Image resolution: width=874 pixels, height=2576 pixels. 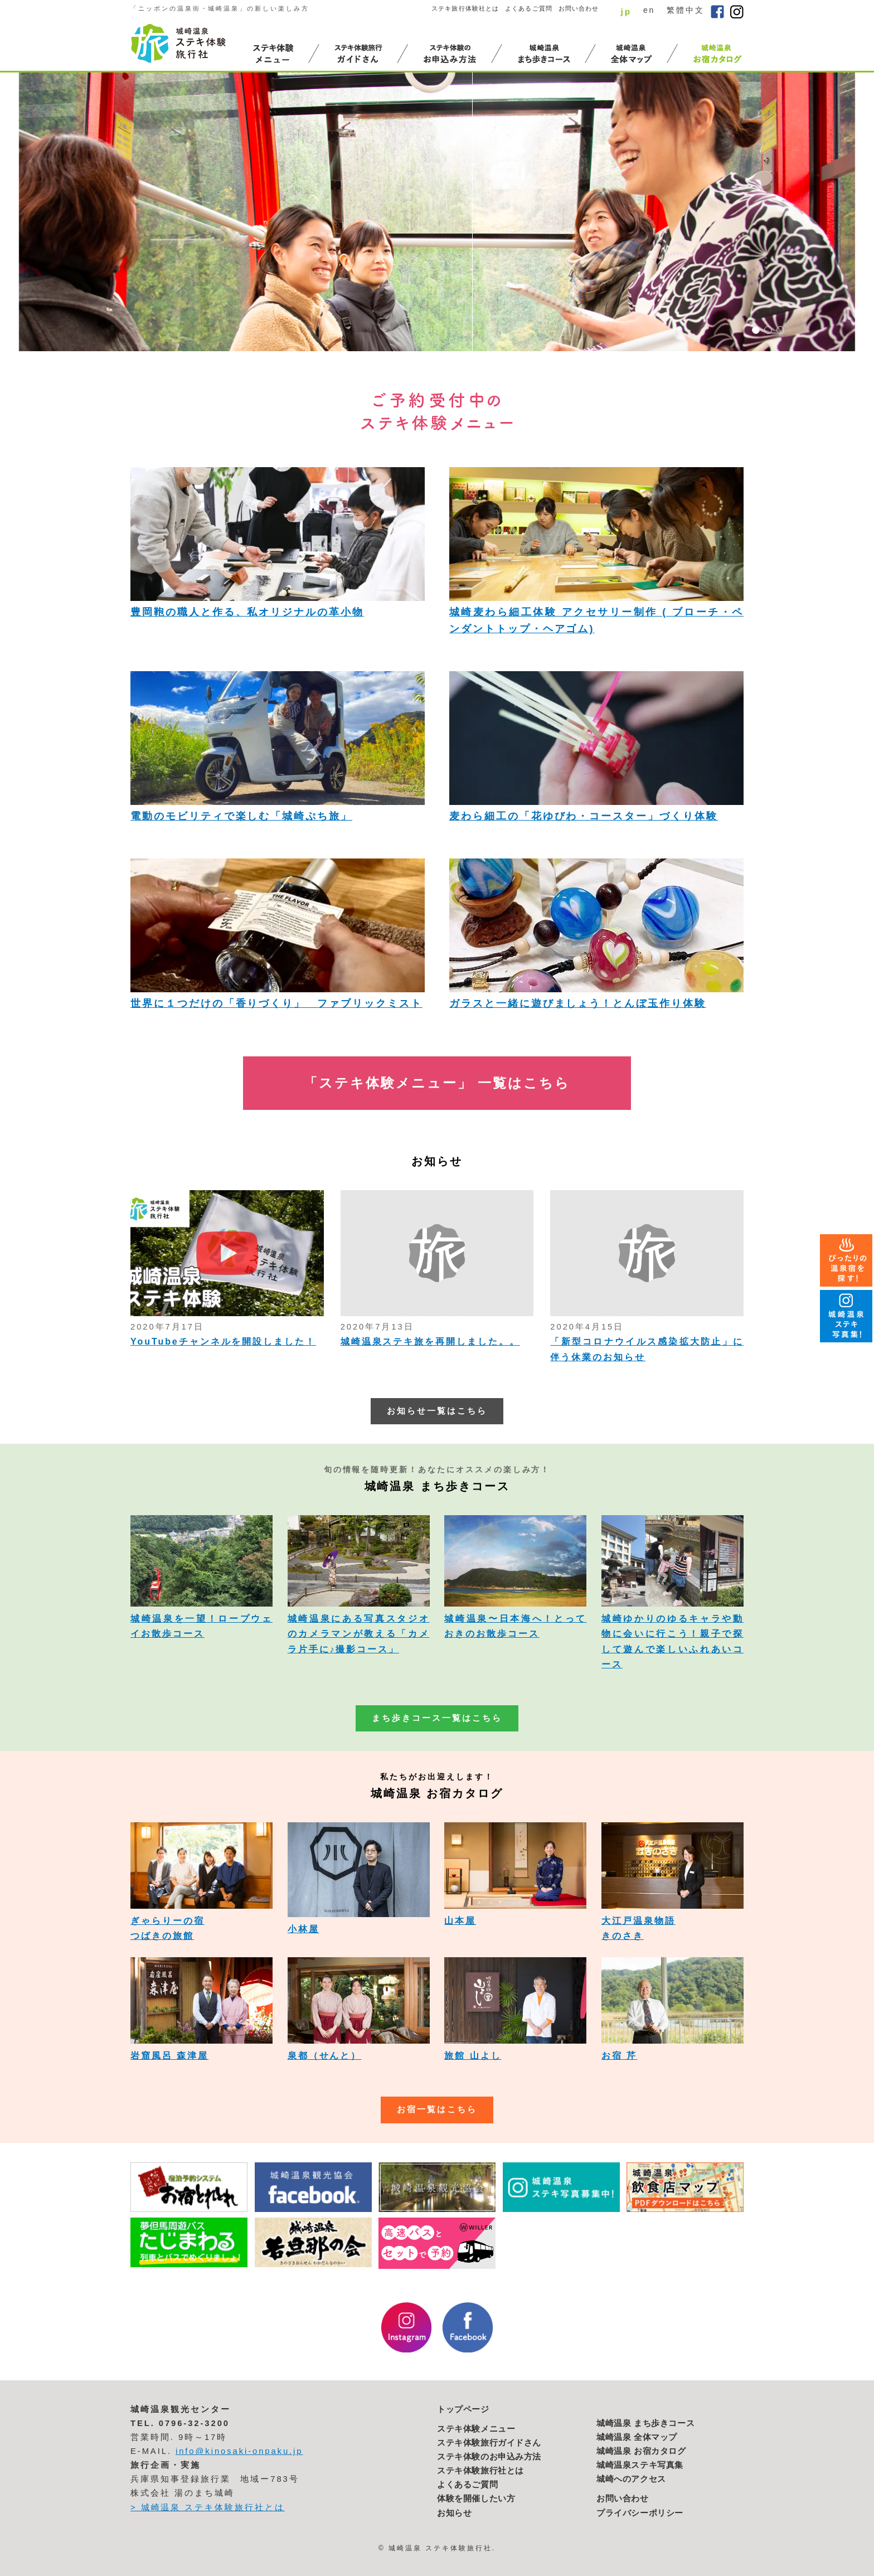 What do you see at coordinates (476, 2498) in the screenshot?
I see `体験を開催したい方` at bounding box center [476, 2498].